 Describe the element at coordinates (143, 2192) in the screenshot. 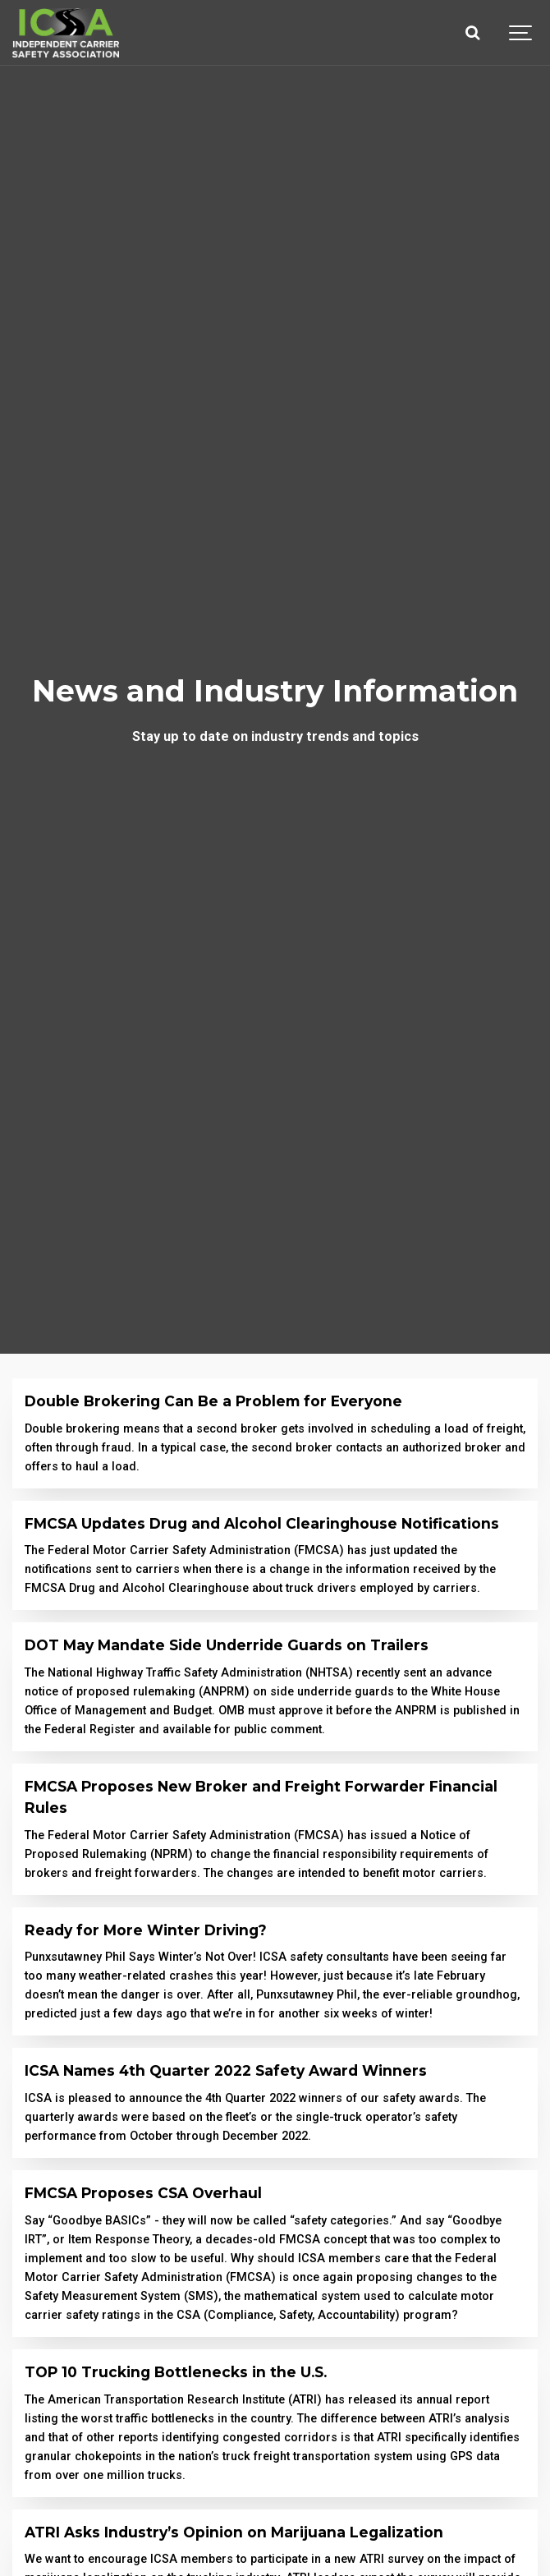

I see `FMCSA Proposes CSA Overhaul` at that location.